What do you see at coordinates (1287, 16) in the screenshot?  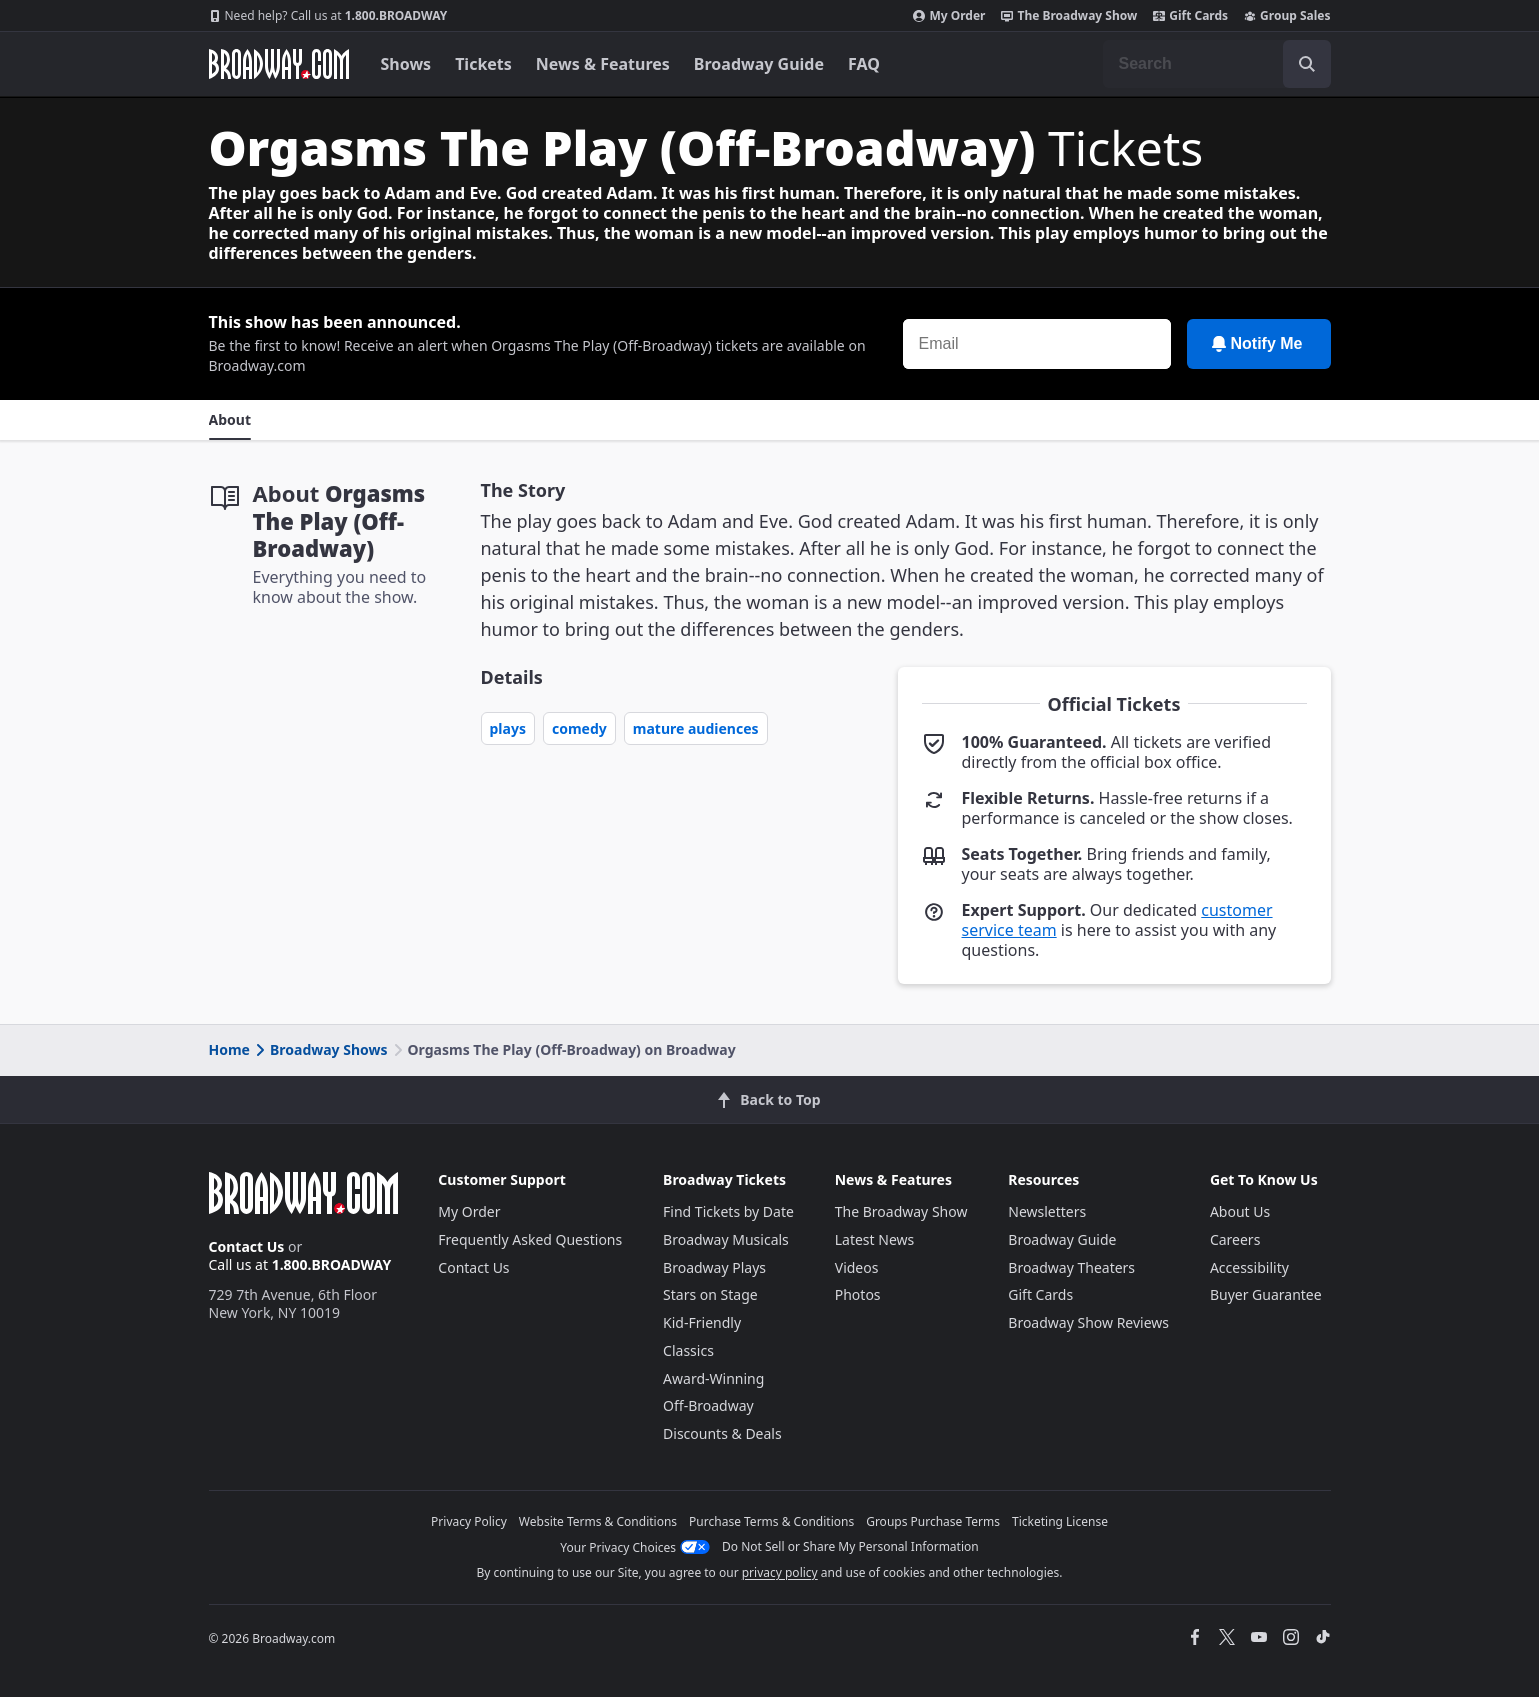 I see `Group Sales` at bounding box center [1287, 16].